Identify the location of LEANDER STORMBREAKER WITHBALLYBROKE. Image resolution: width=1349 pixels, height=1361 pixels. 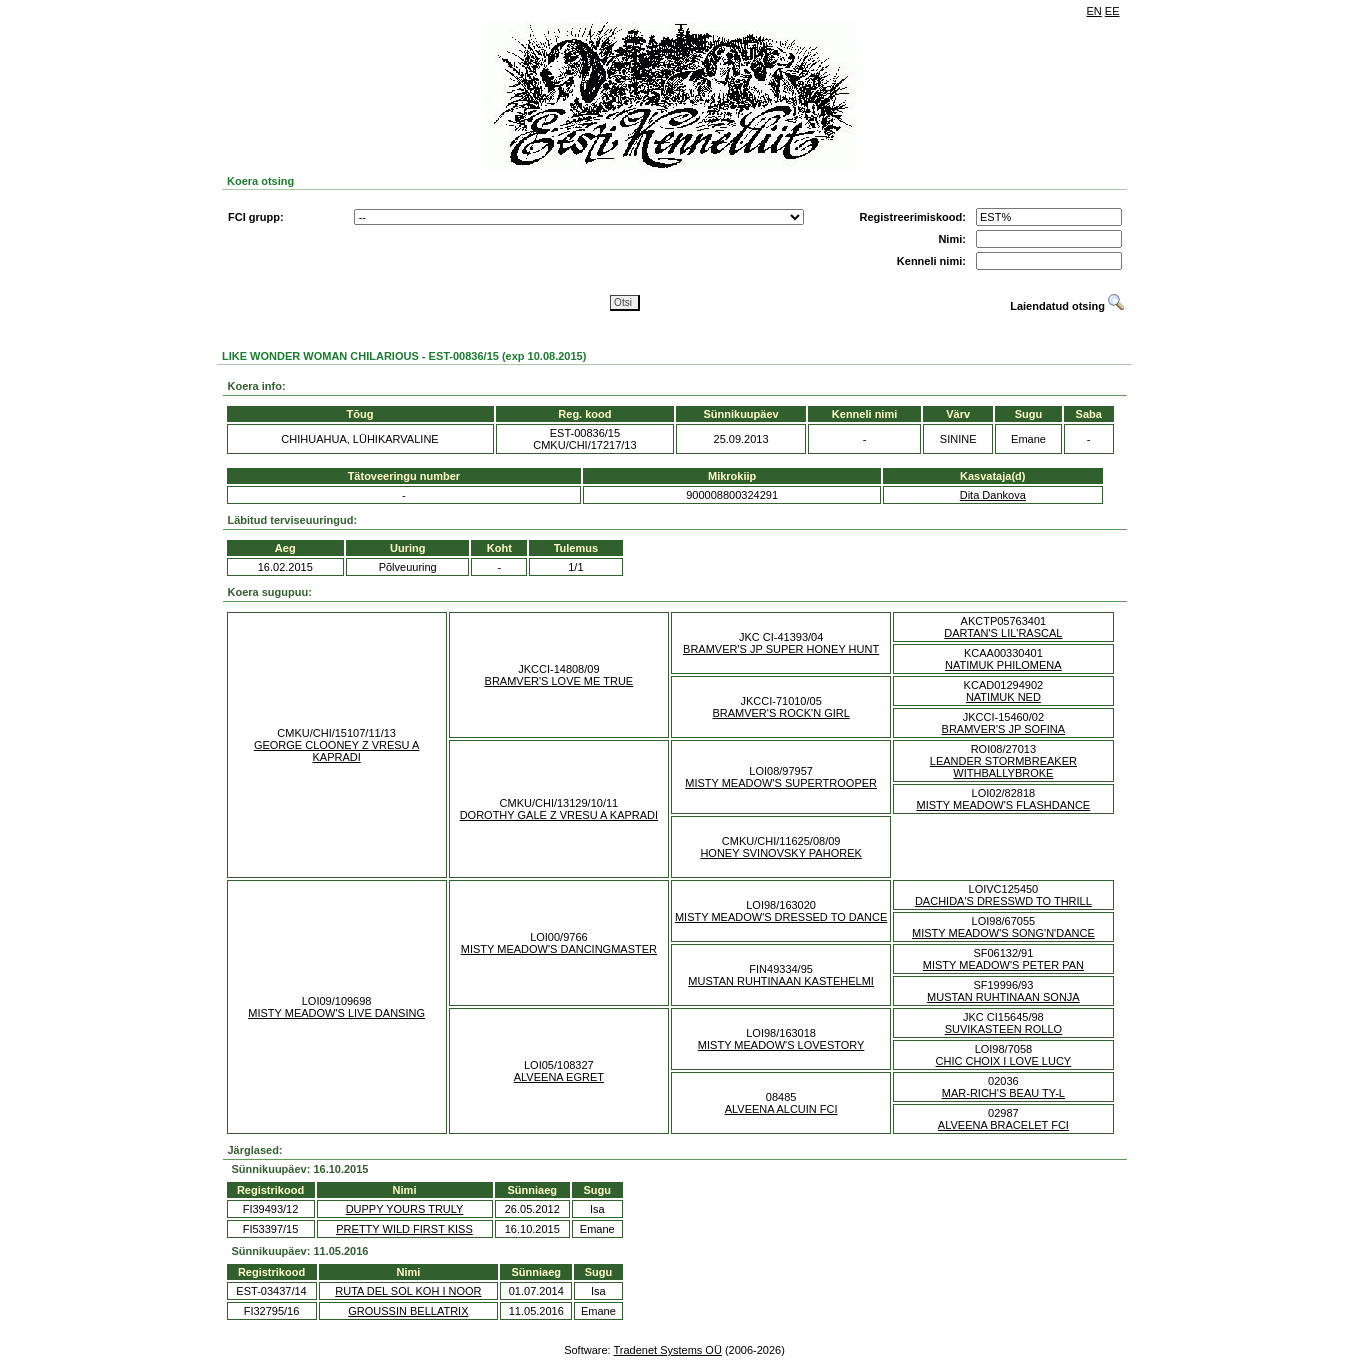
(1003, 767).